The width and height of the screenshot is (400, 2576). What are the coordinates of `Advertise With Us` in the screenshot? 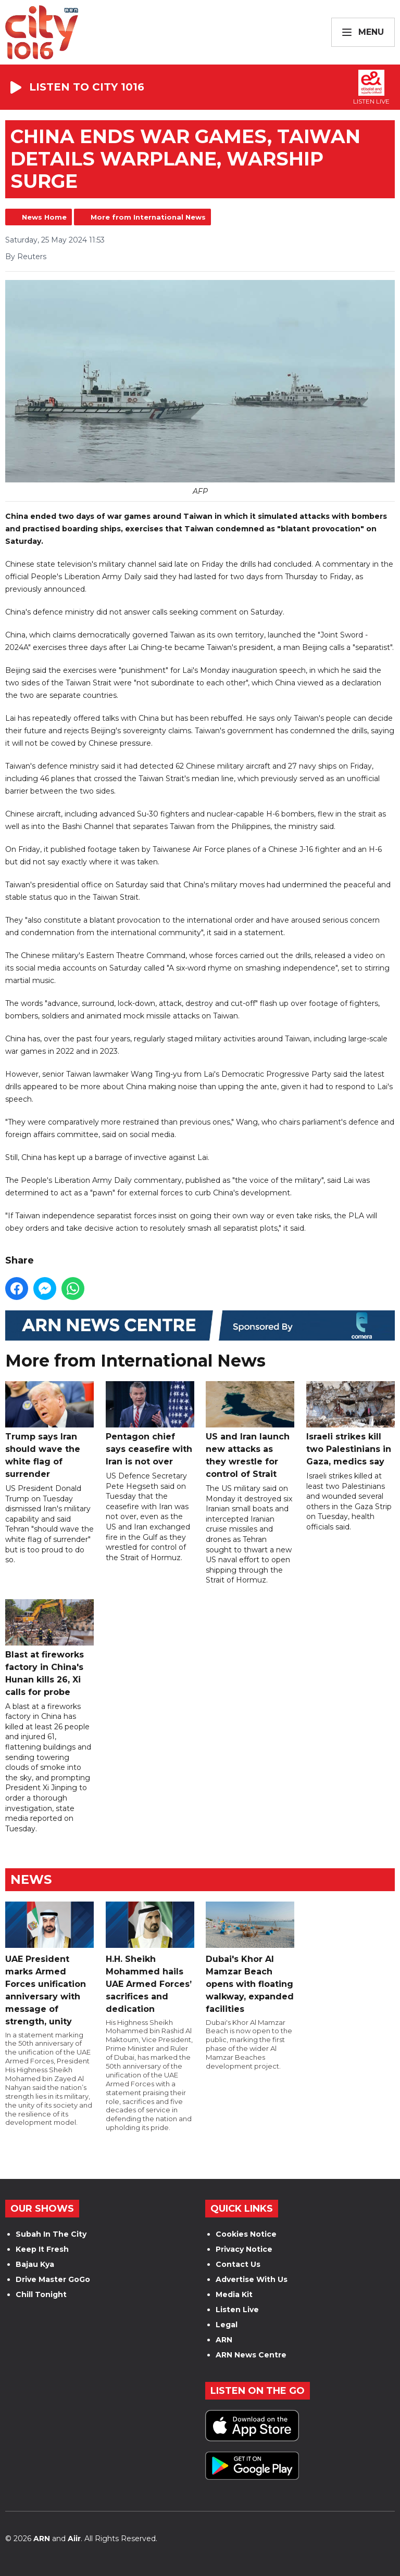 It's located at (252, 2279).